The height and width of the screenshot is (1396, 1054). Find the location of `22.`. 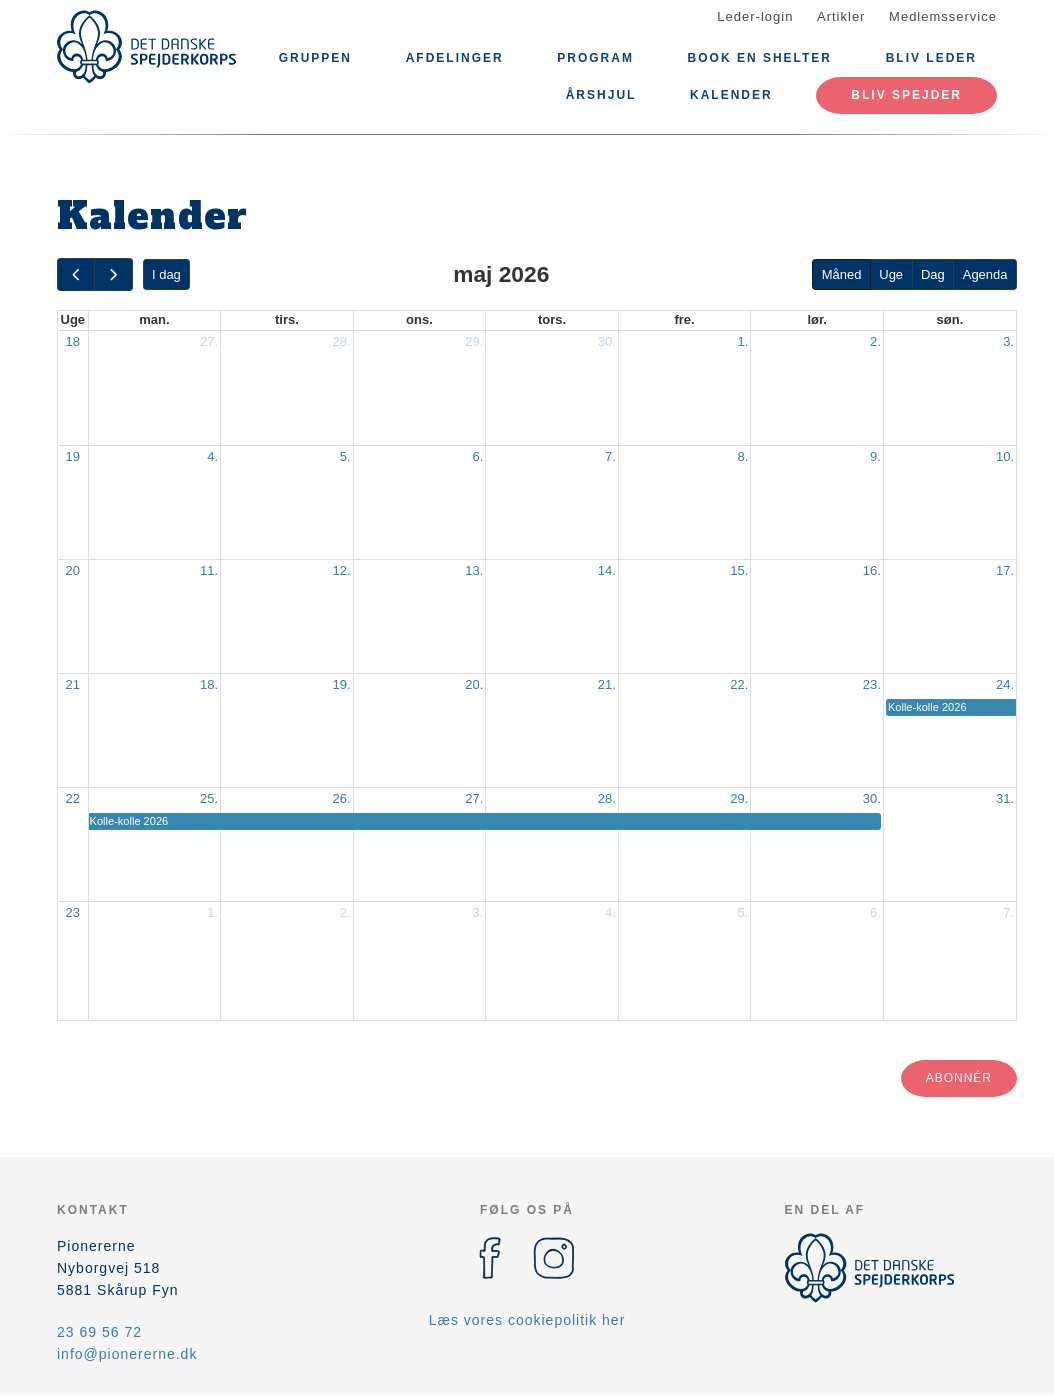

22. is located at coordinates (739, 684).